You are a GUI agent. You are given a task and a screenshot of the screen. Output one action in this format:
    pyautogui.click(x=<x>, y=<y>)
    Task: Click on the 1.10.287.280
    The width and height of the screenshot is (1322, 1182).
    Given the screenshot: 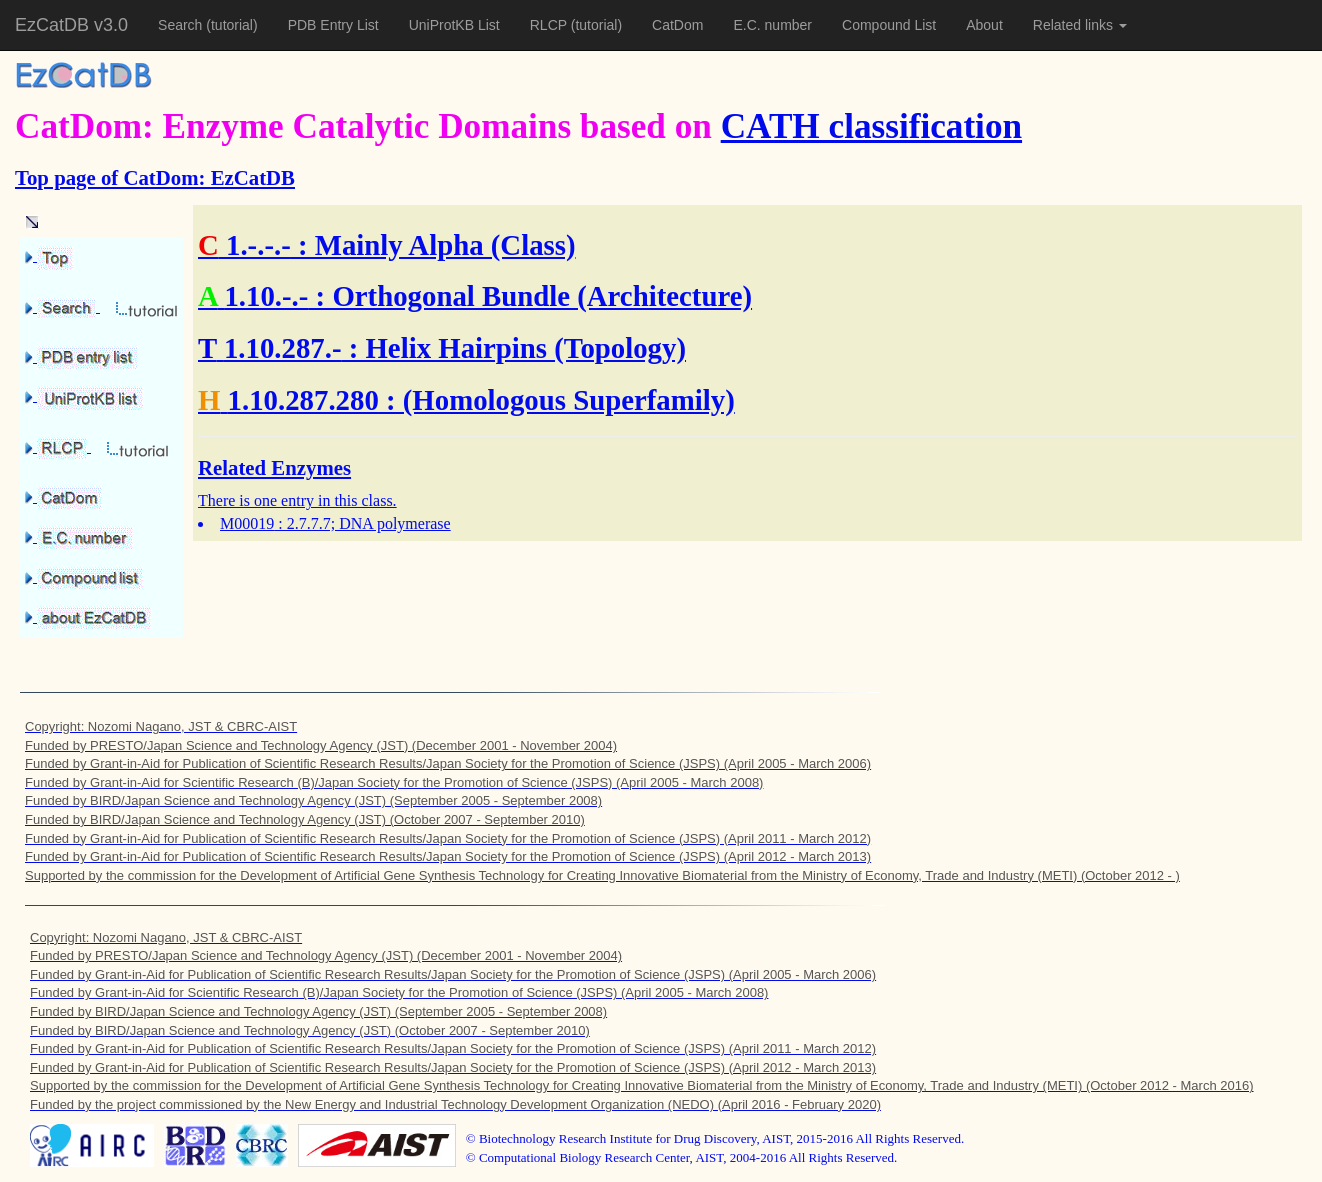 What is the action you would take?
    pyautogui.click(x=303, y=400)
    